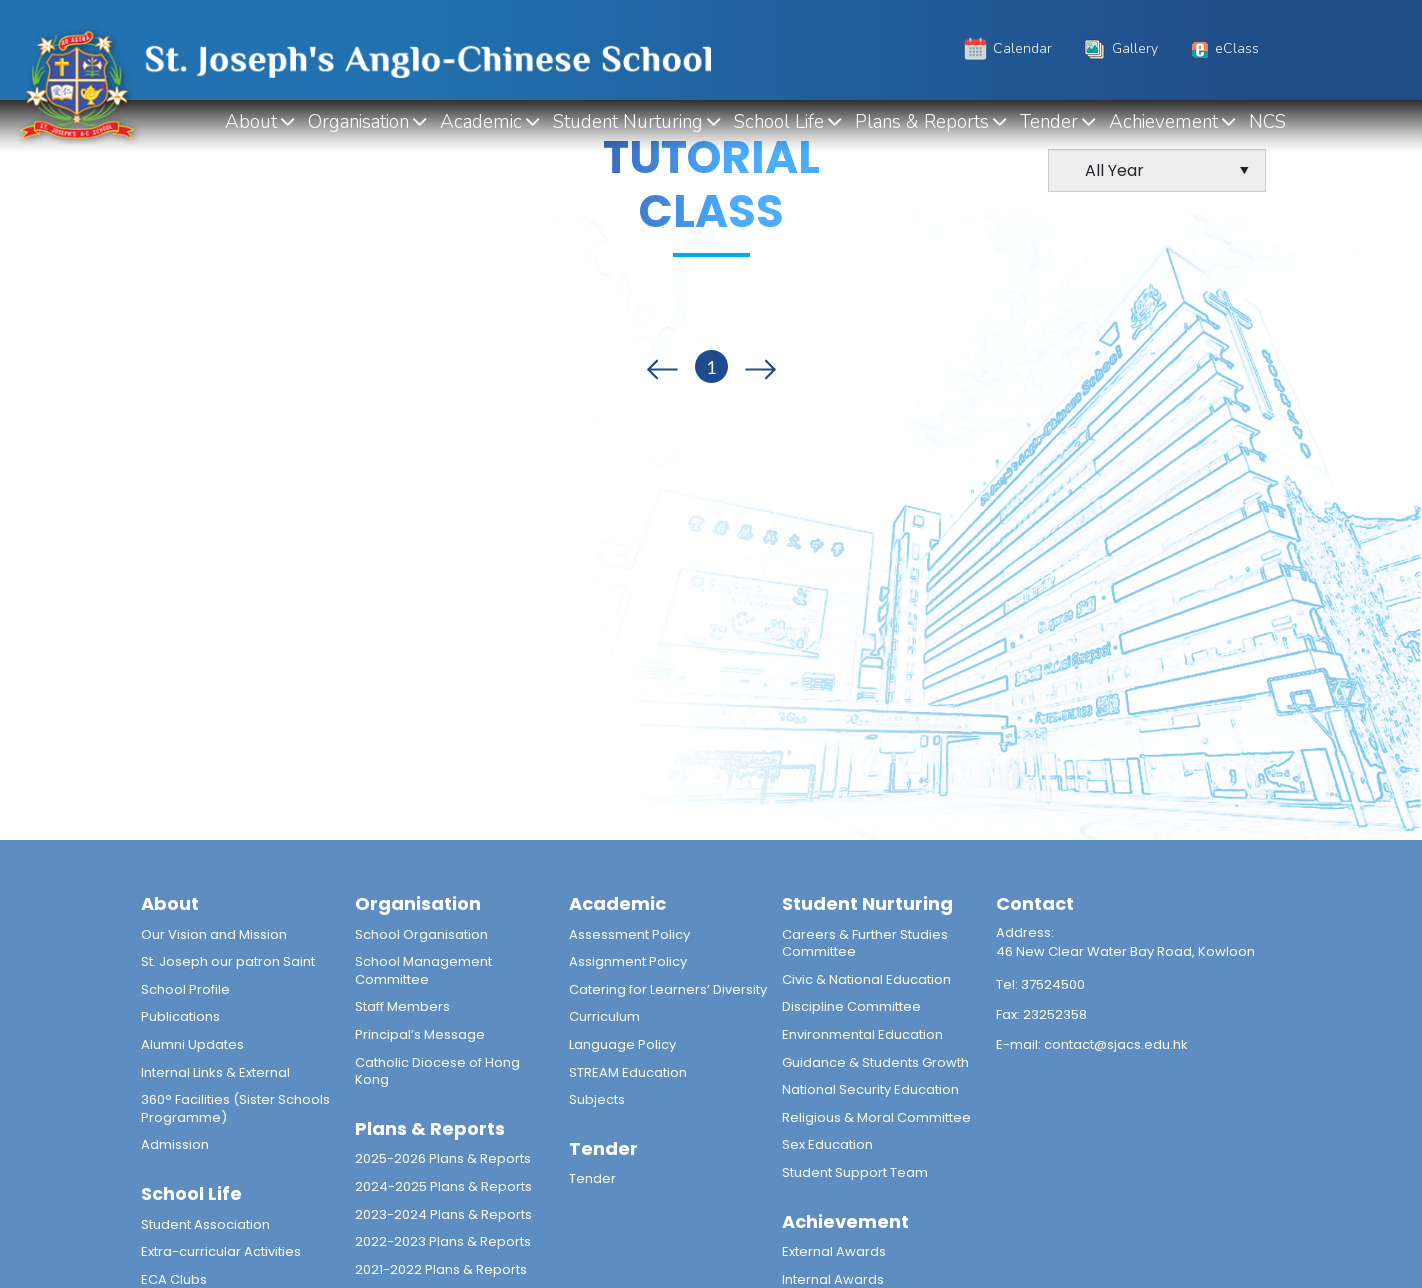 The image size is (1422, 1288). What do you see at coordinates (604, 1016) in the screenshot?
I see `Curriculum` at bounding box center [604, 1016].